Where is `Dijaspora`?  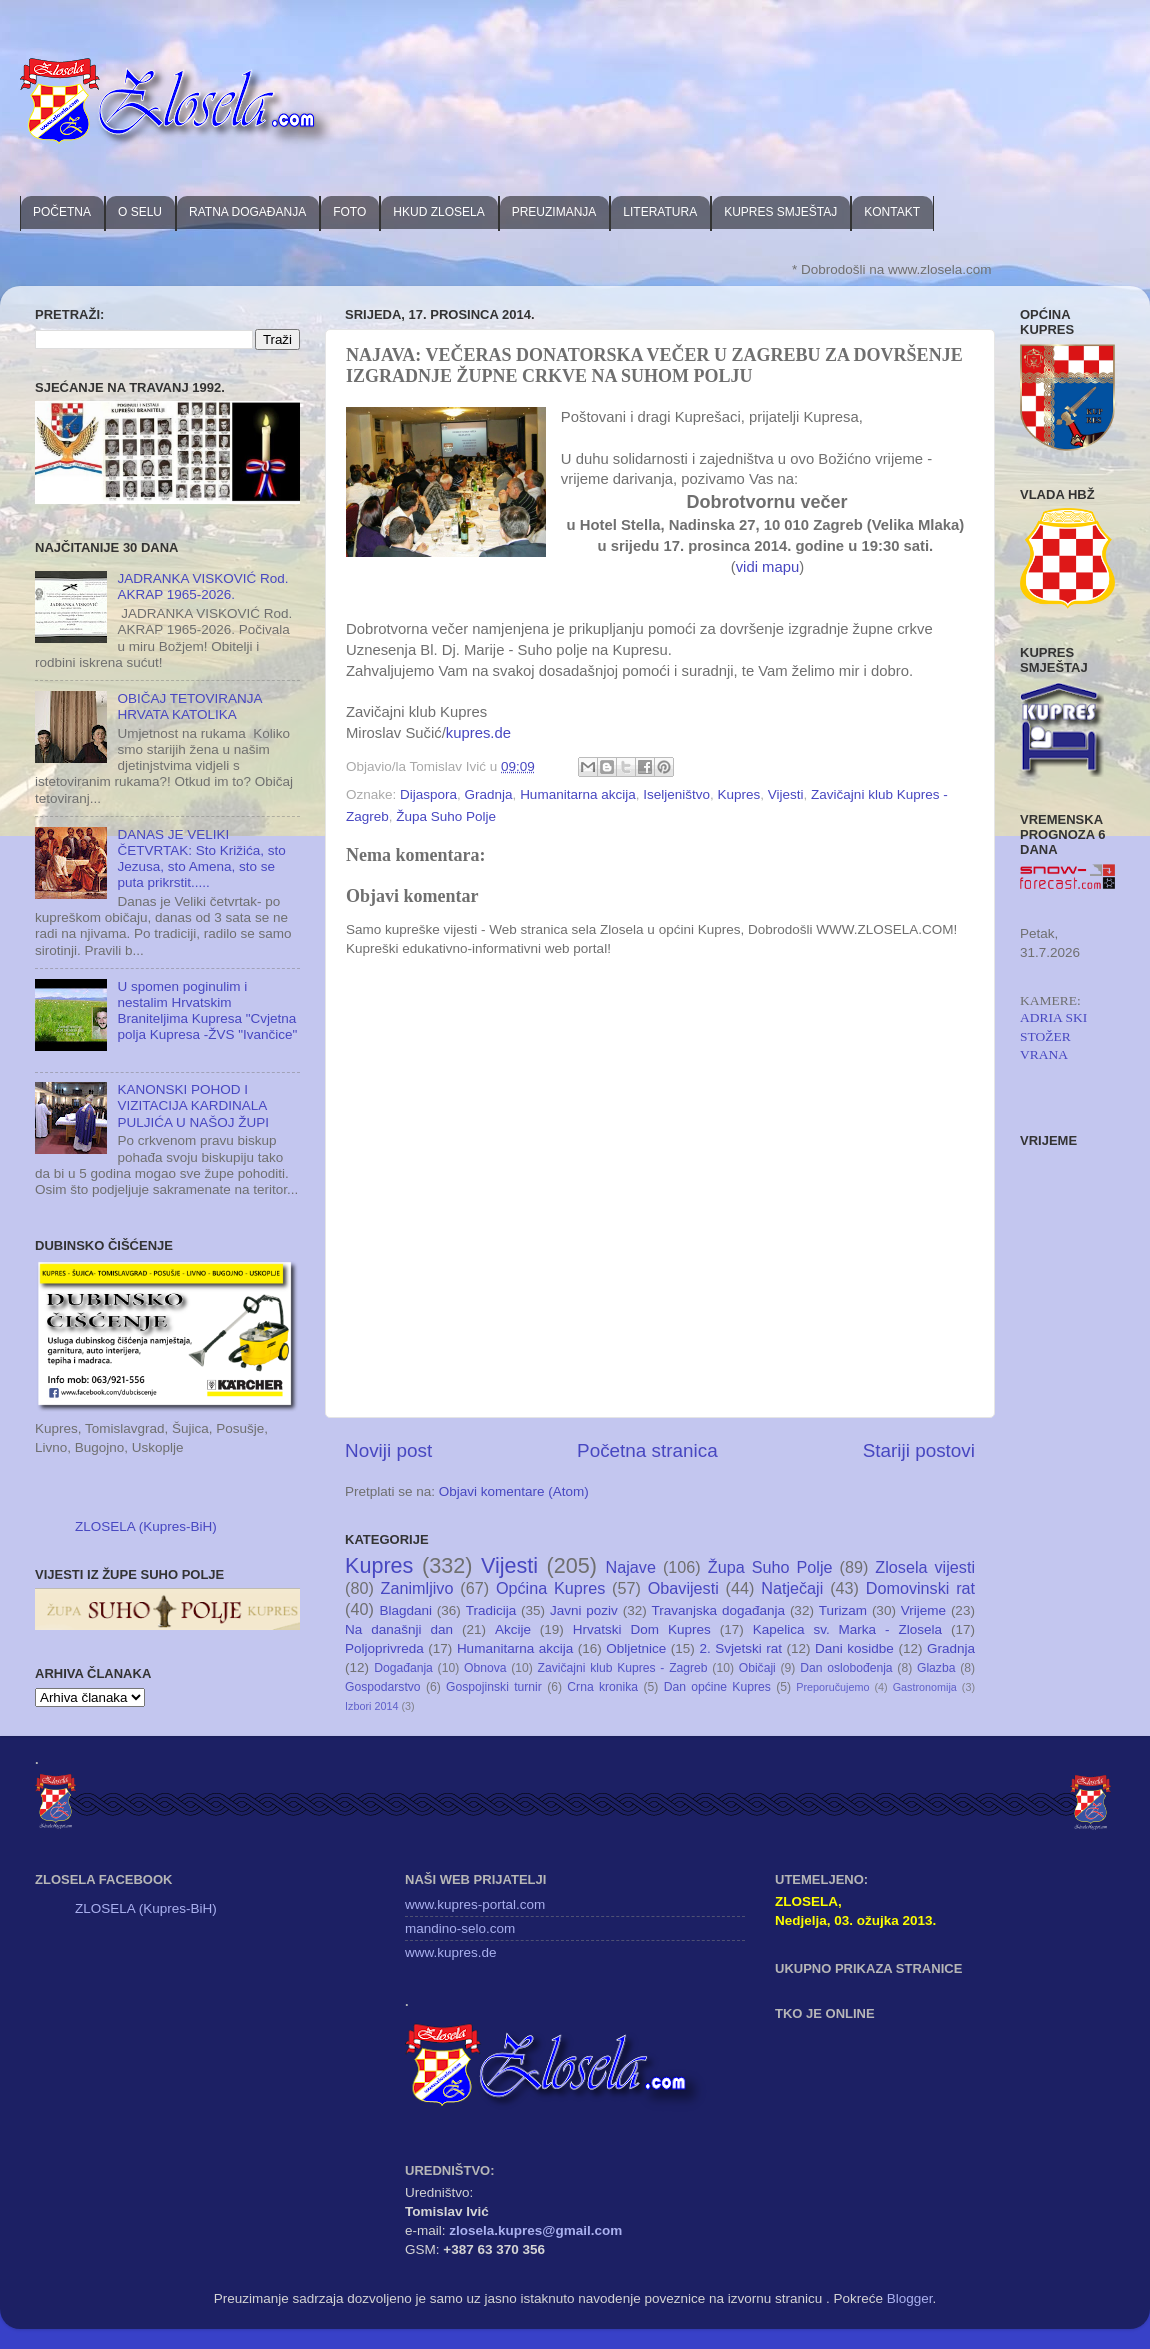
Dijaspora is located at coordinates (428, 794).